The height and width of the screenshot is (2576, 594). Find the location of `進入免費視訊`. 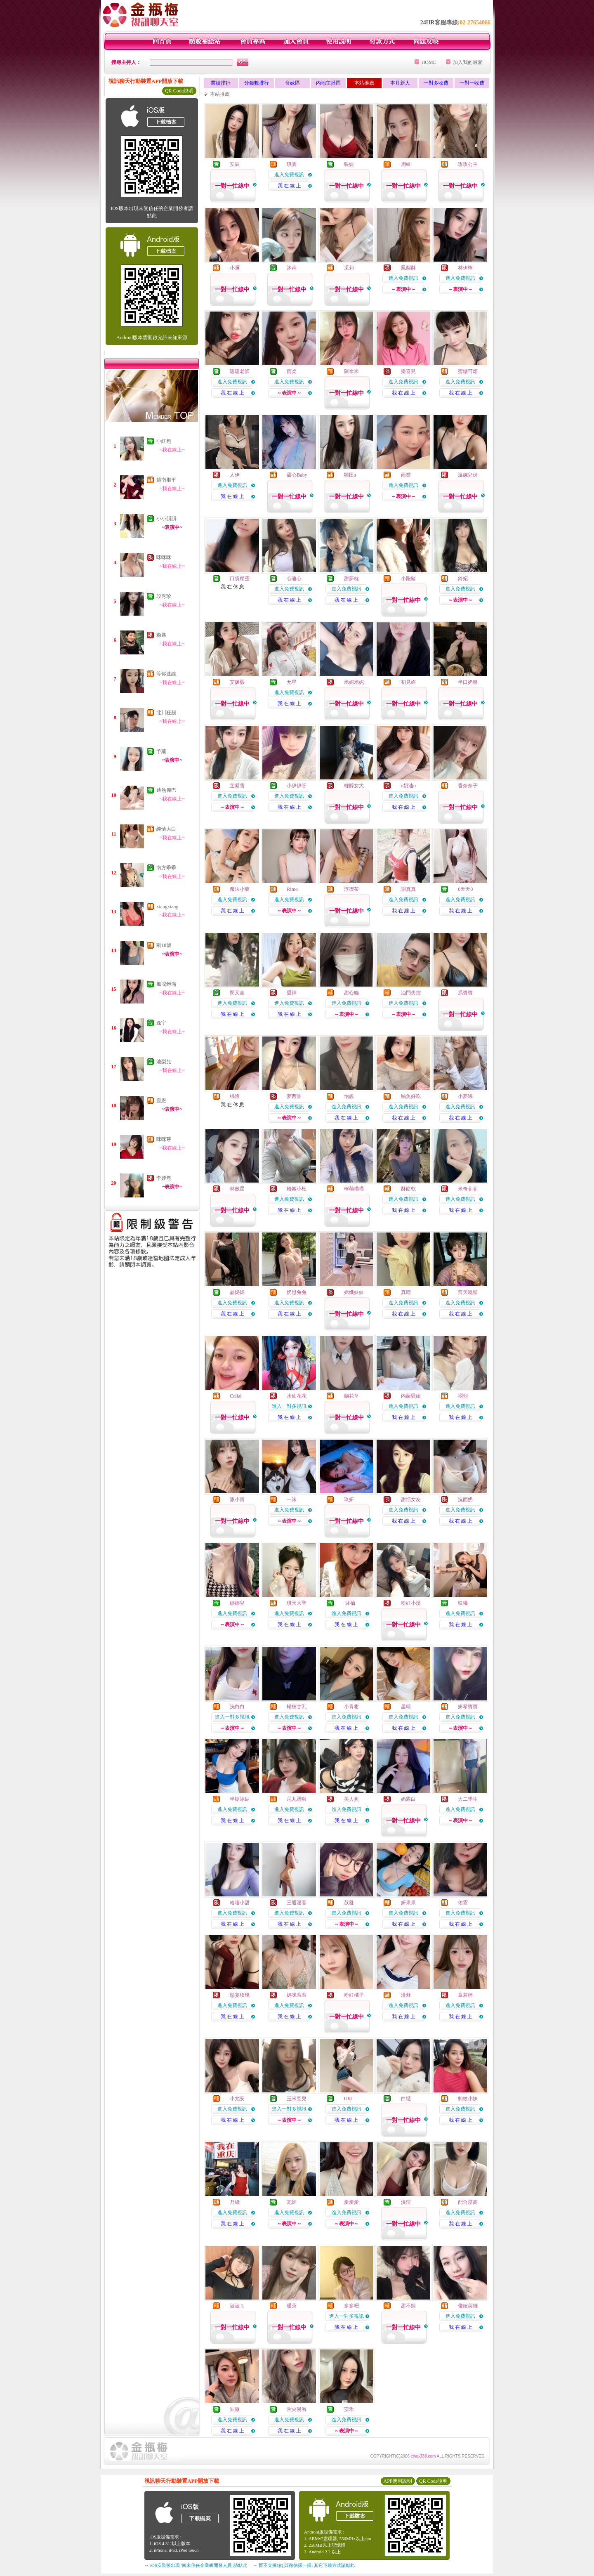

進入免費視訊 is located at coordinates (289, 174).